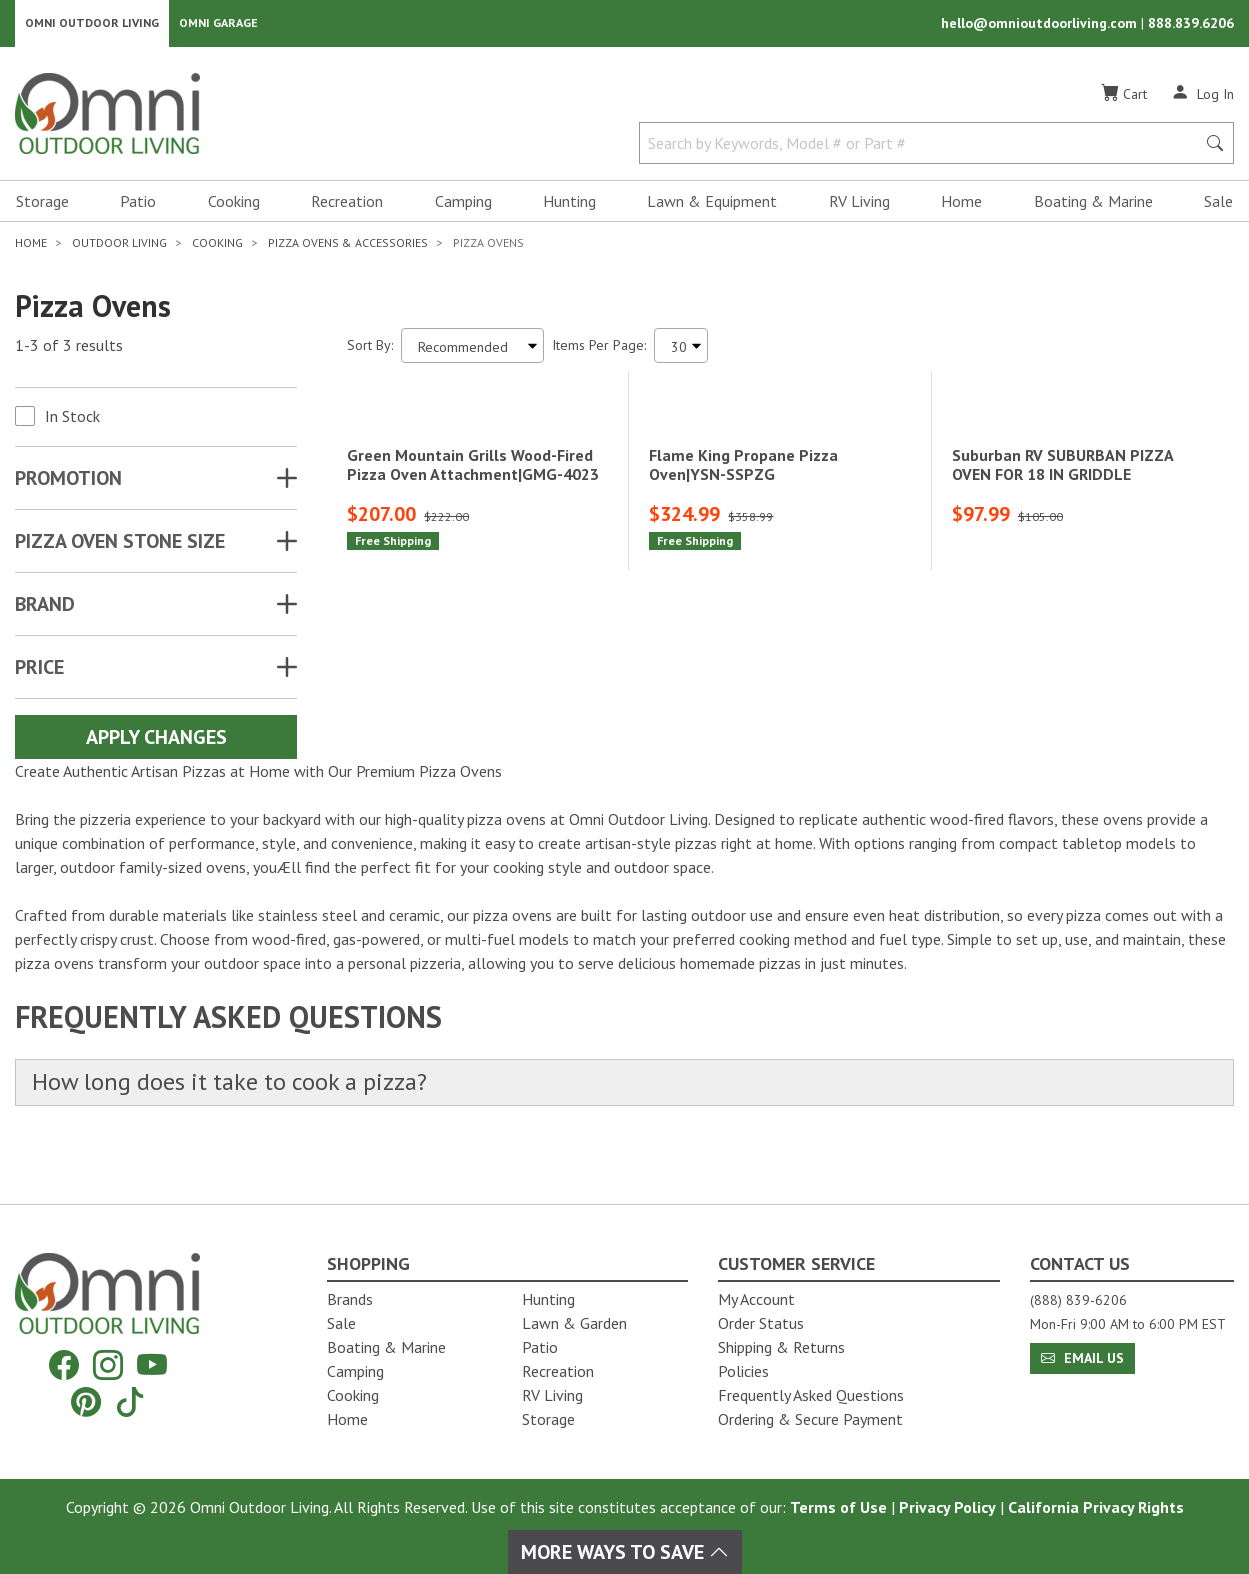  What do you see at coordinates (1093, 206) in the screenshot?
I see `Boating & Marine` at bounding box center [1093, 206].